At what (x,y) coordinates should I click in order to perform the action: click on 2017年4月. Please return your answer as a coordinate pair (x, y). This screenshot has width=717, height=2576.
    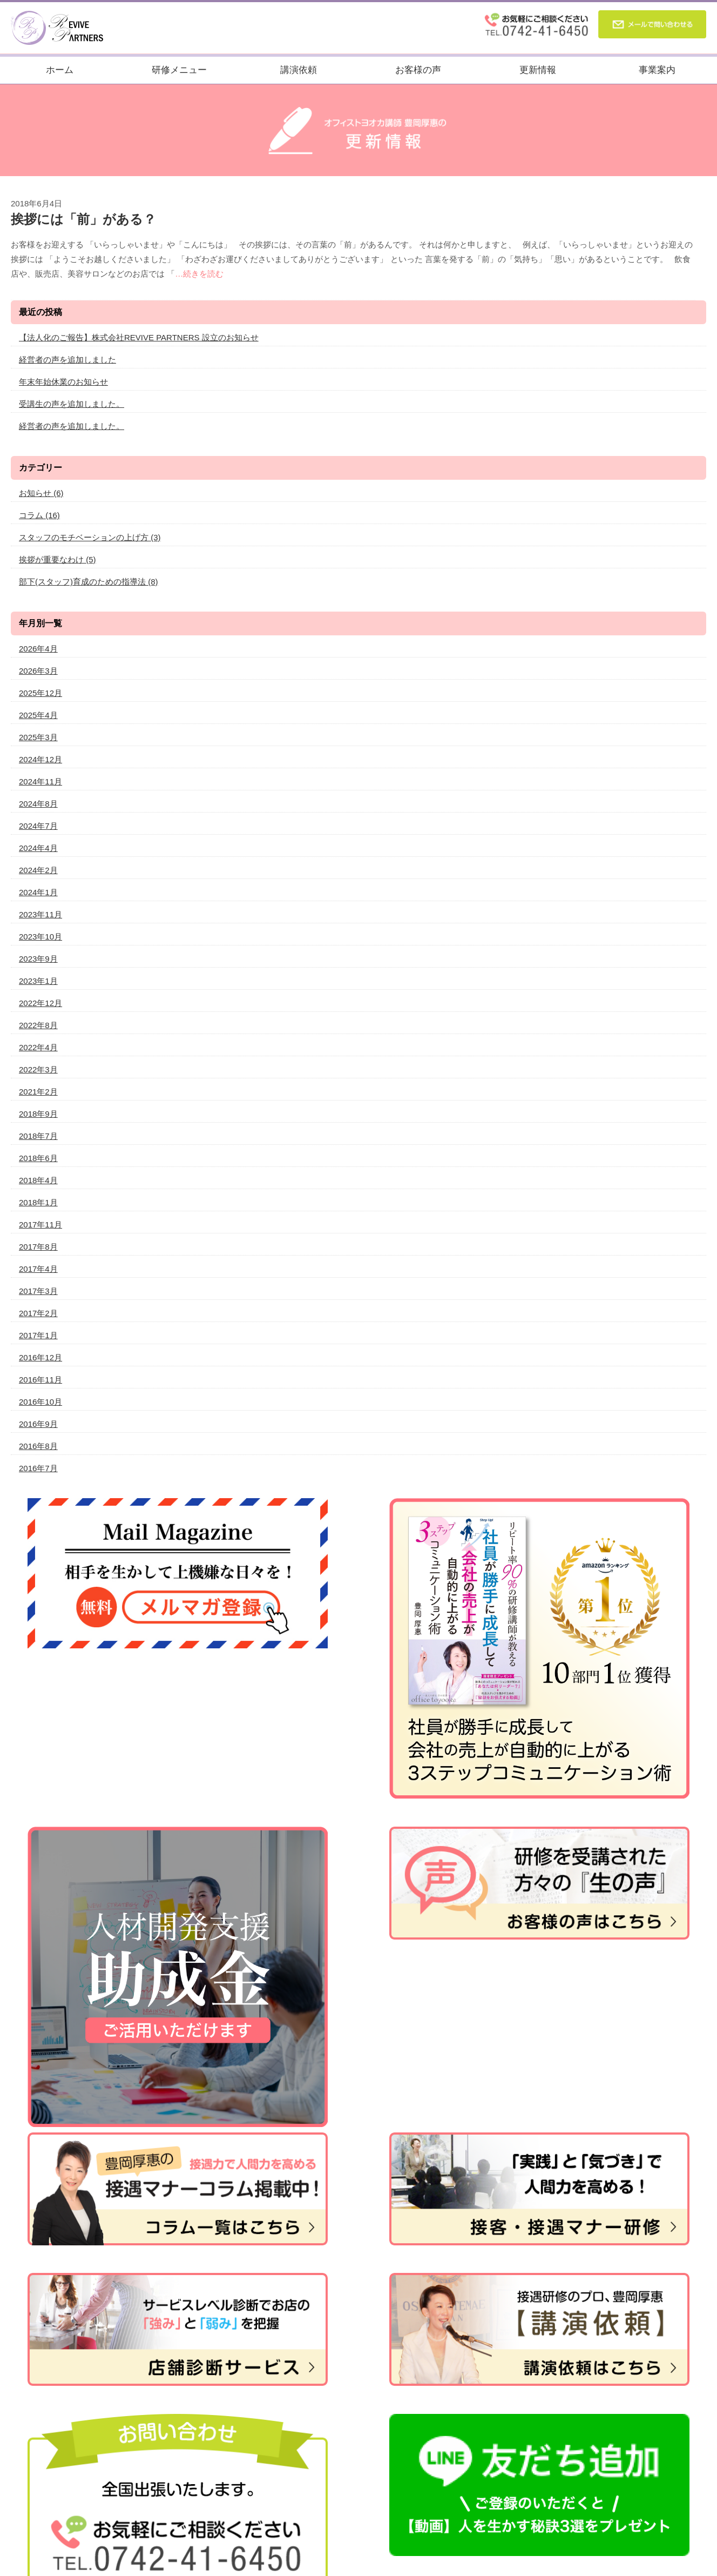
    Looking at the image, I should click on (38, 1268).